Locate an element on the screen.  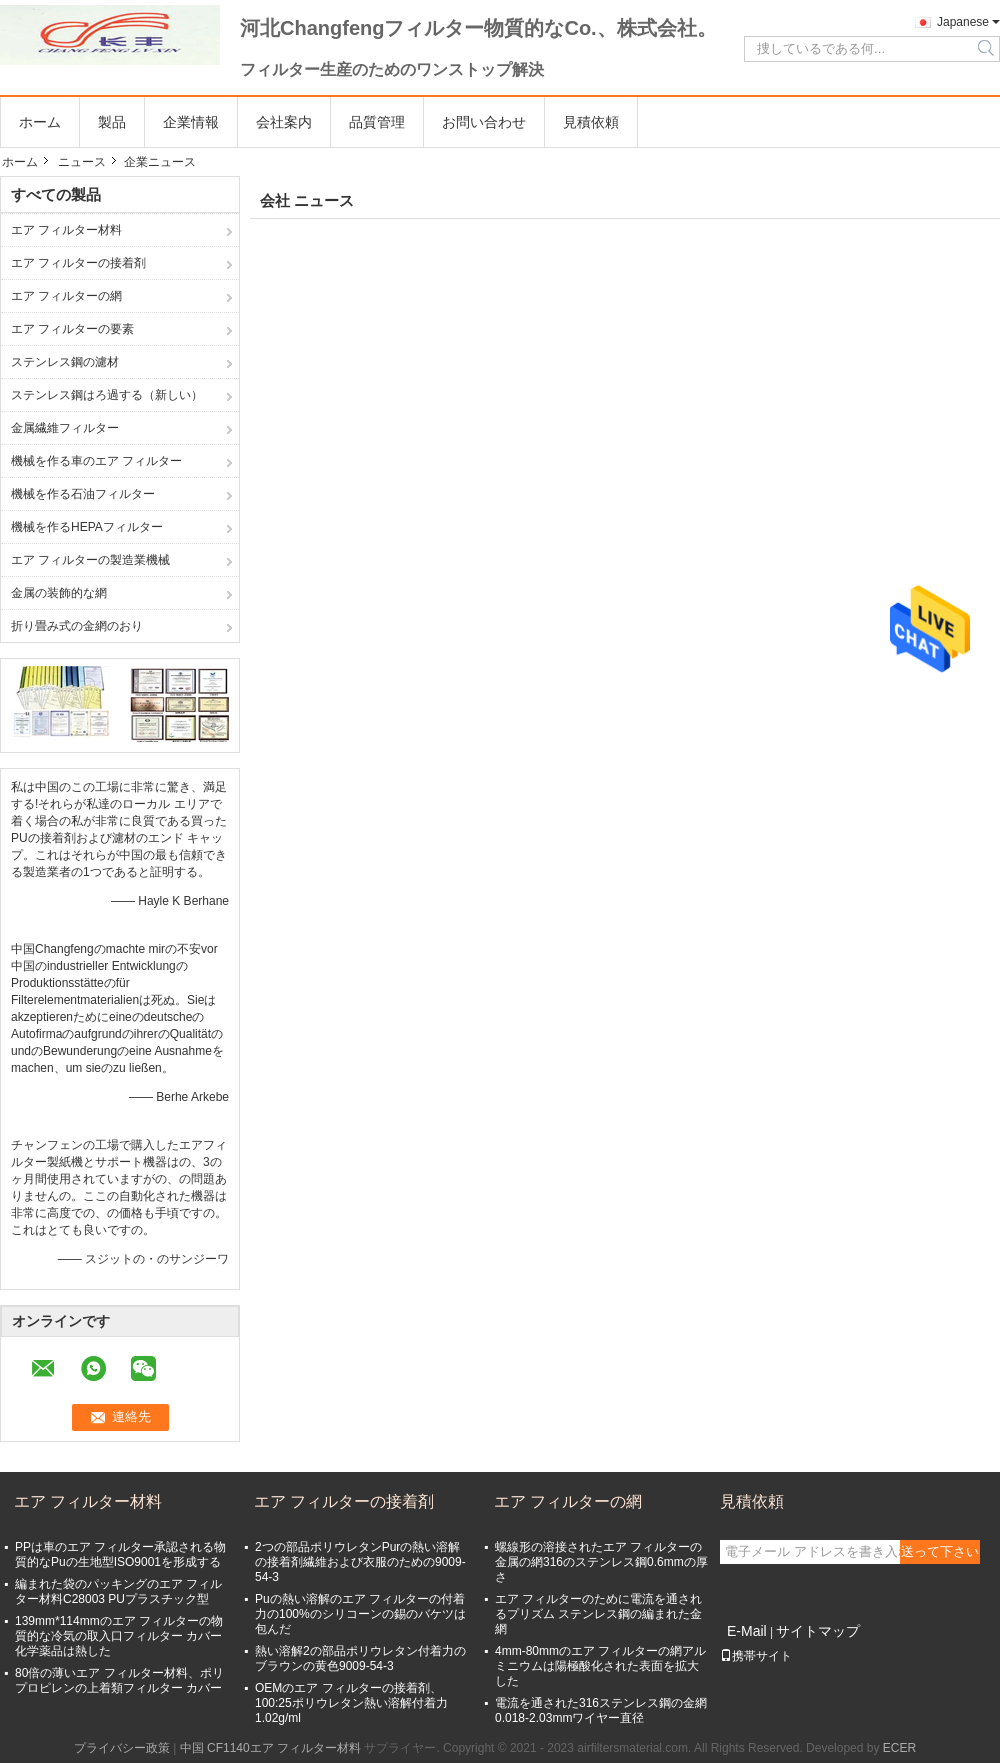
4mm-80mmのエア フィルターの網アルミニウムは陽極酸化された表面を拡大した is located at coordinates (600, 1666).